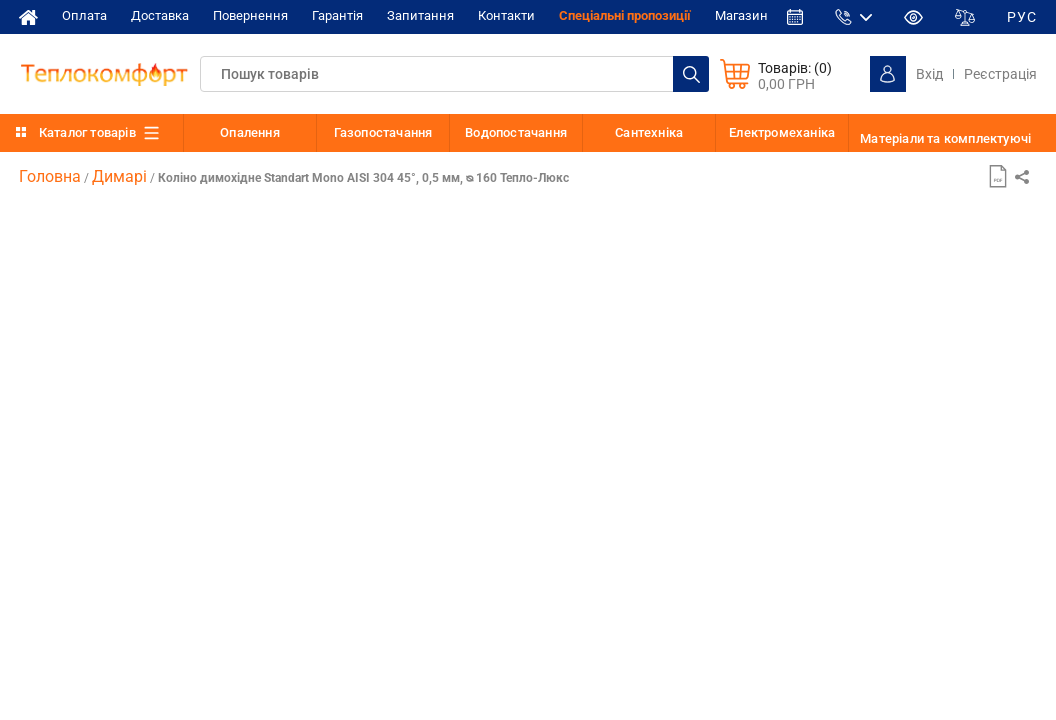  Describe the element at coordinates (383, 132) in the screenshot. I see `Газопостачання` at that location.